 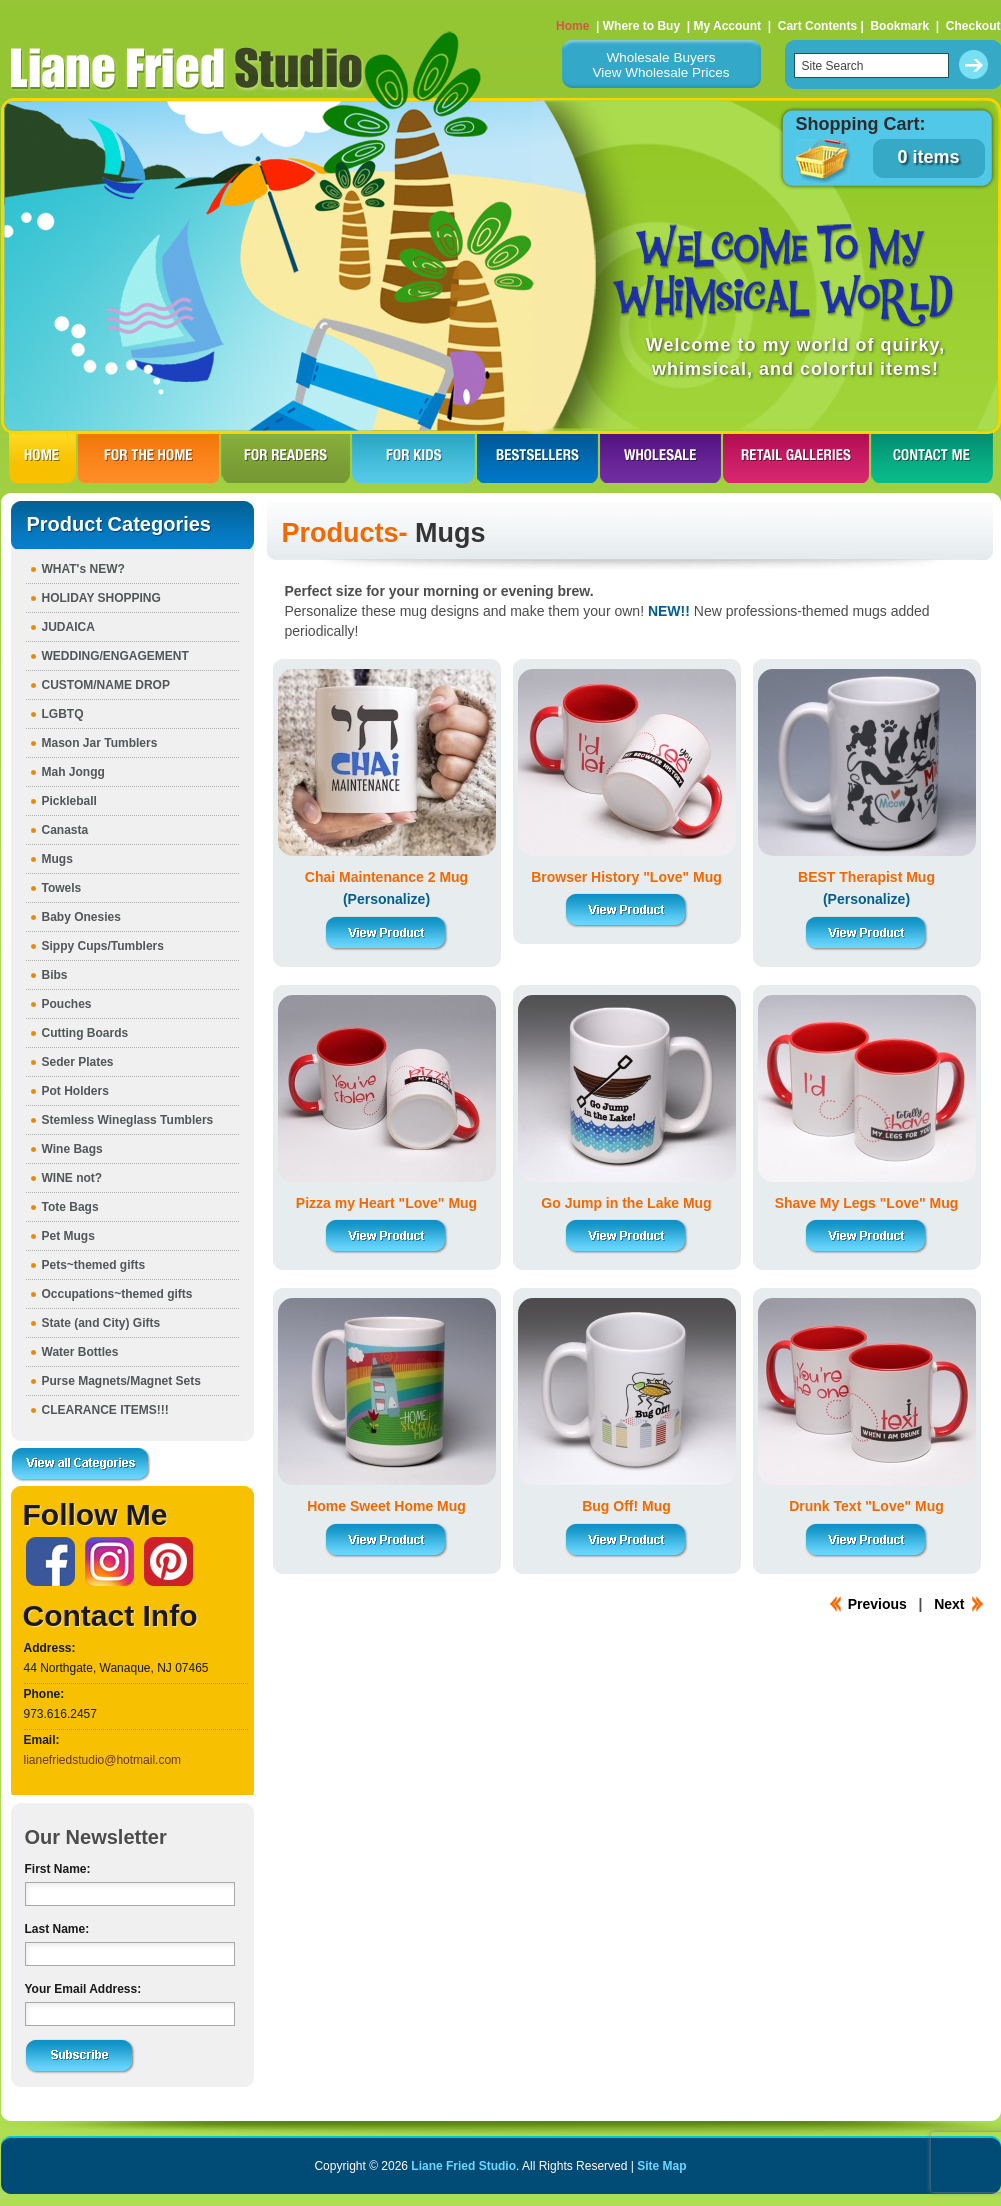 I want to click on RETAIL GALLERIES, so click(x=796, y=458).